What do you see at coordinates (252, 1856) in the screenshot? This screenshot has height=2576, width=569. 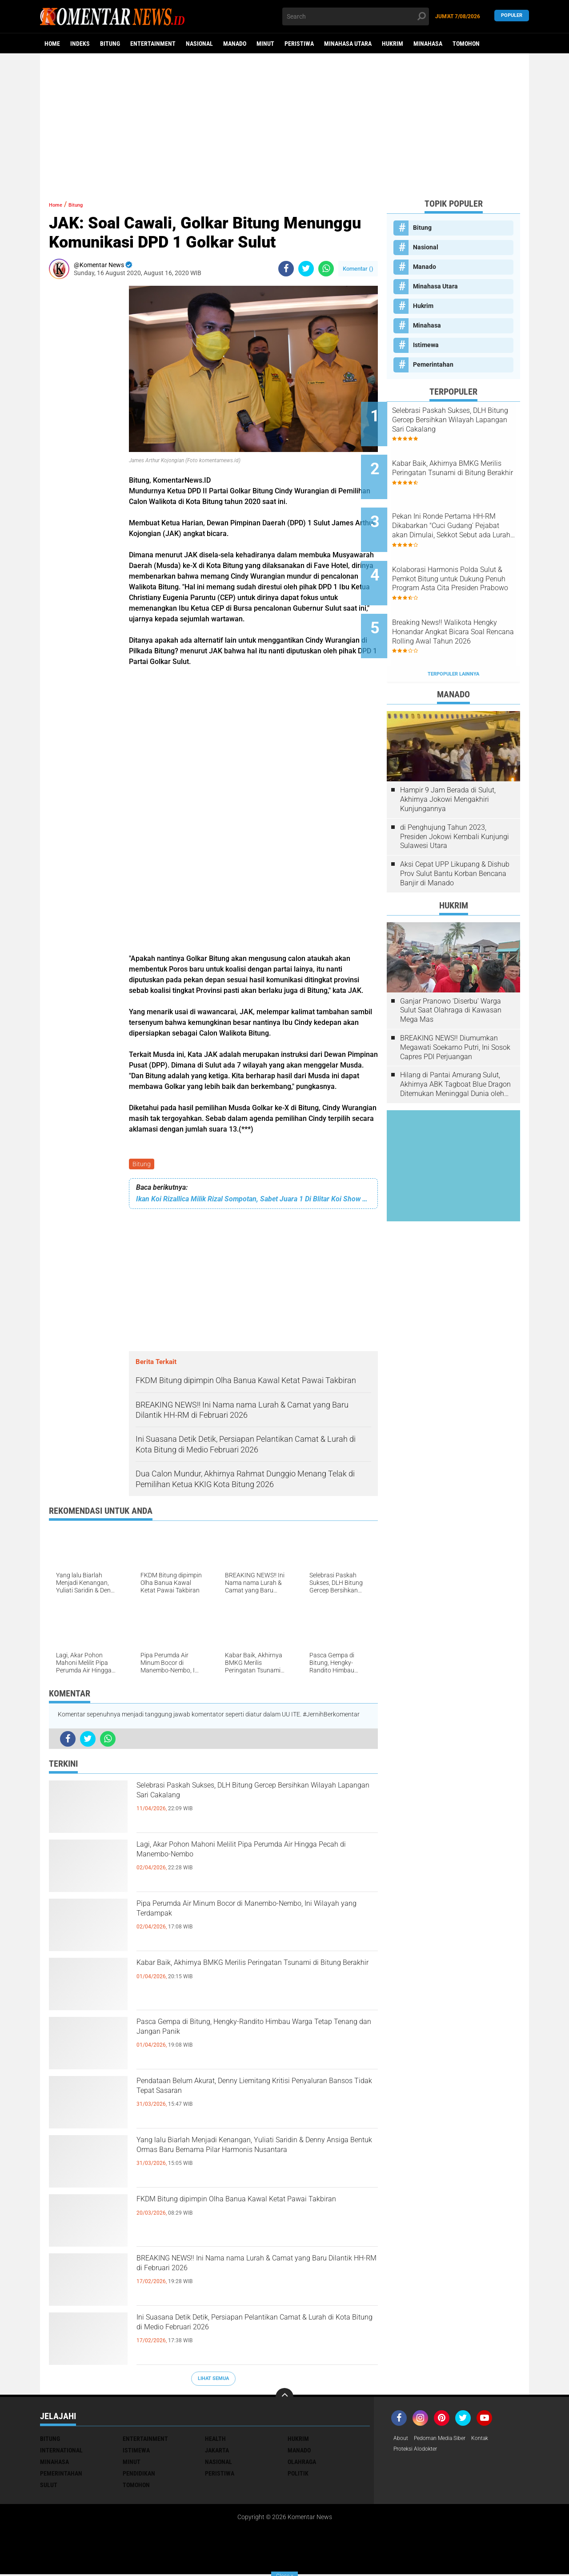 I see `Lagi, Akar Pohon Mahoni Melilit Pipa Perumda Air Hingga Pecah di Manembo-Nembo` at bounding box center [252, 1856].